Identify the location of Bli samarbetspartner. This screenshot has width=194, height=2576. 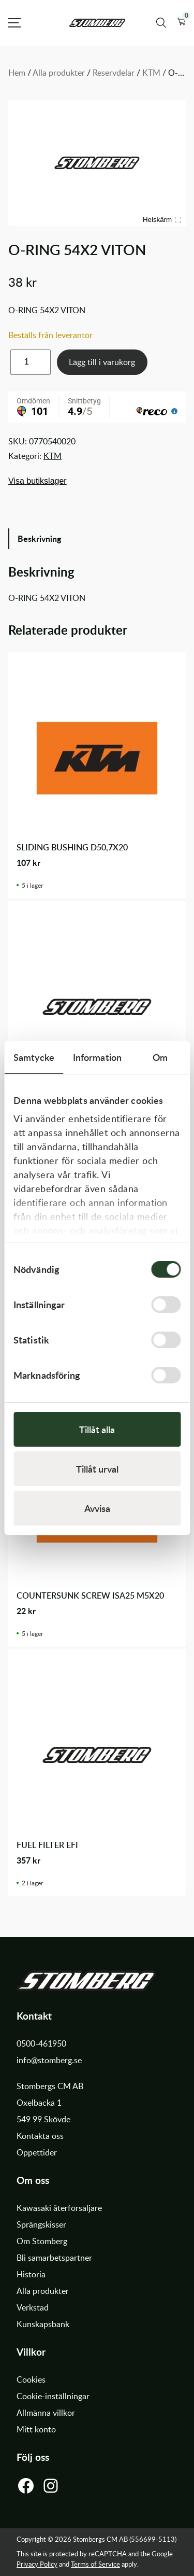
(54, 2257).